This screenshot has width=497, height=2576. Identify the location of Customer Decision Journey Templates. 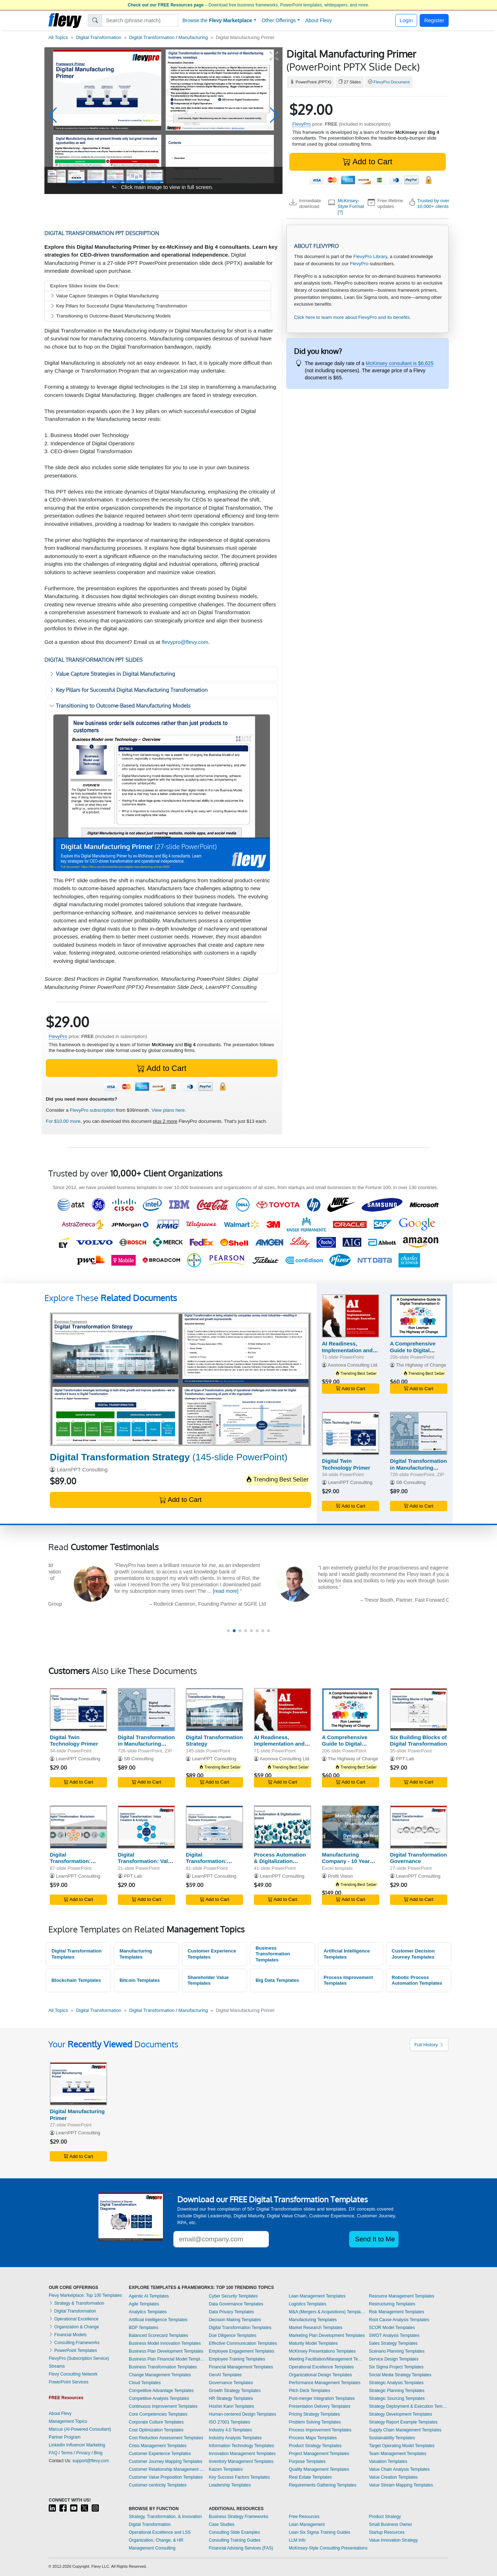
(413, 1954).